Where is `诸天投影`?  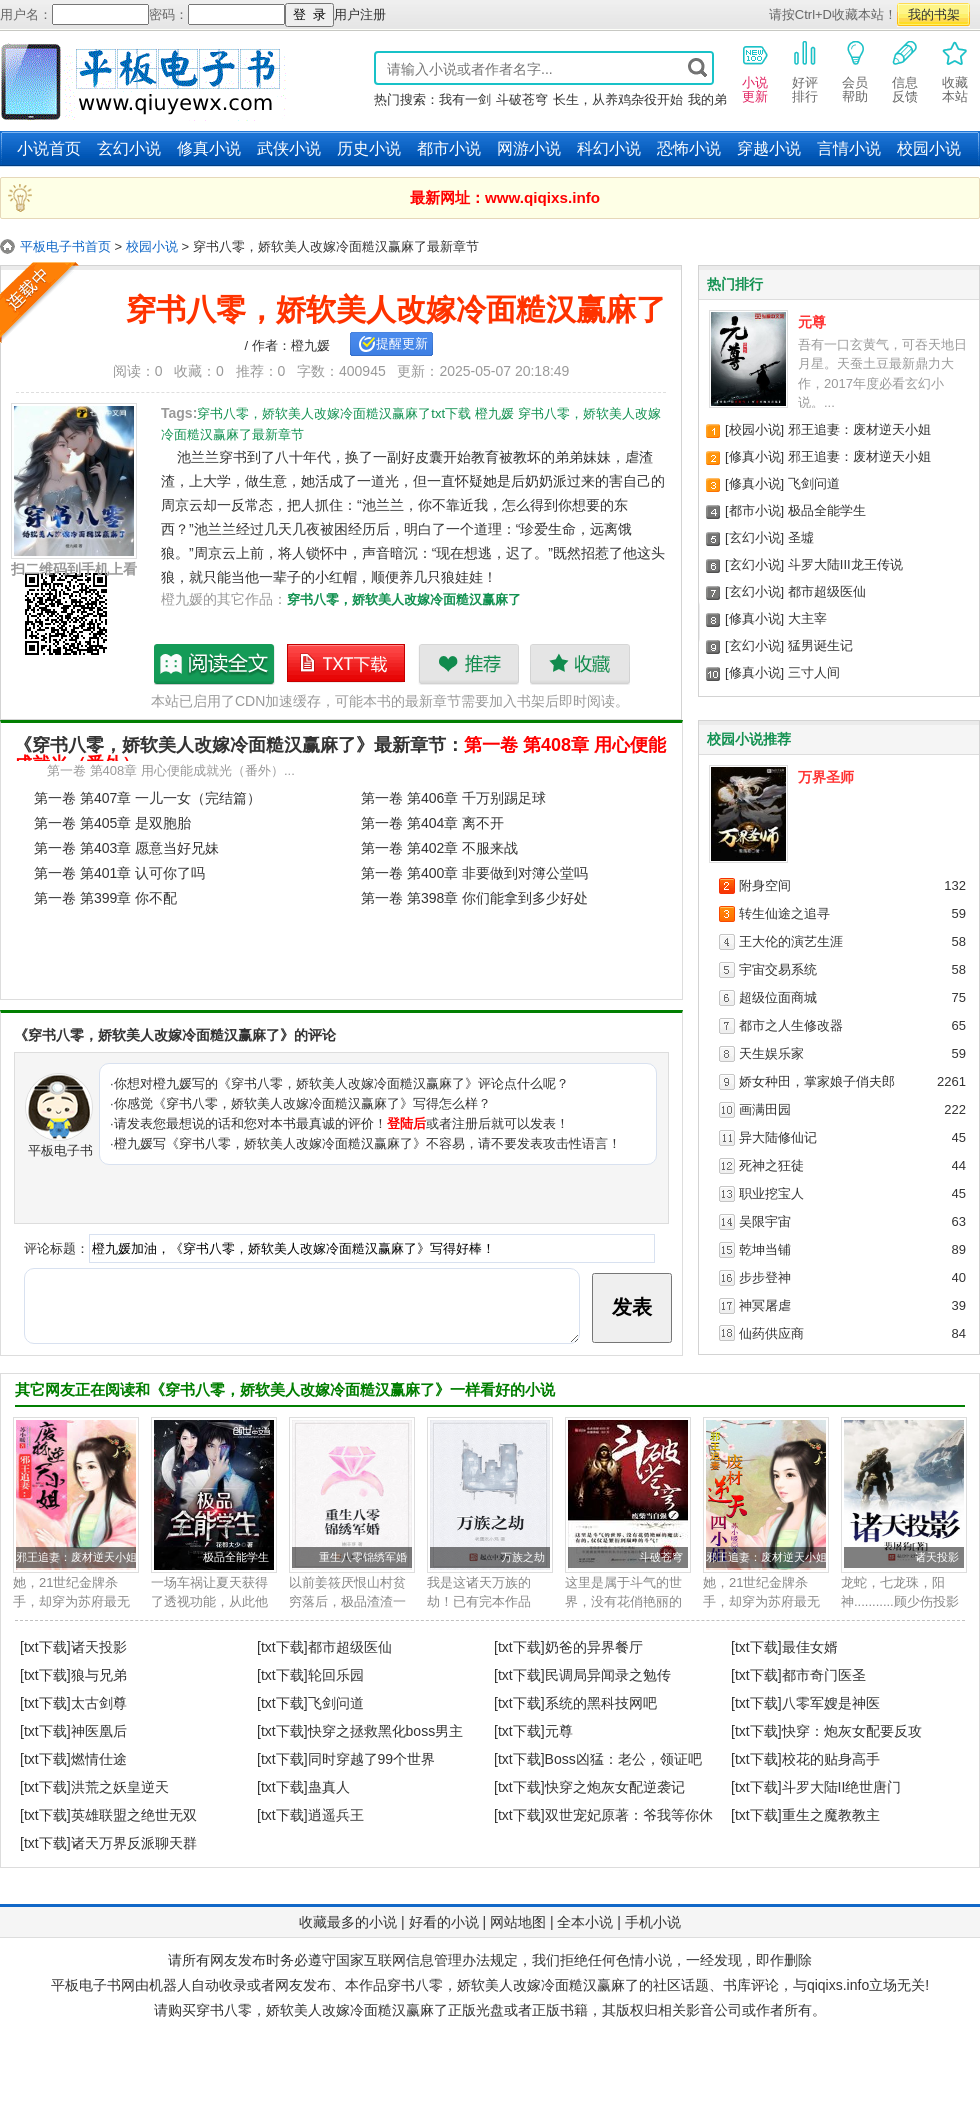
诸天投影 is located at coordinates (937, 1557).